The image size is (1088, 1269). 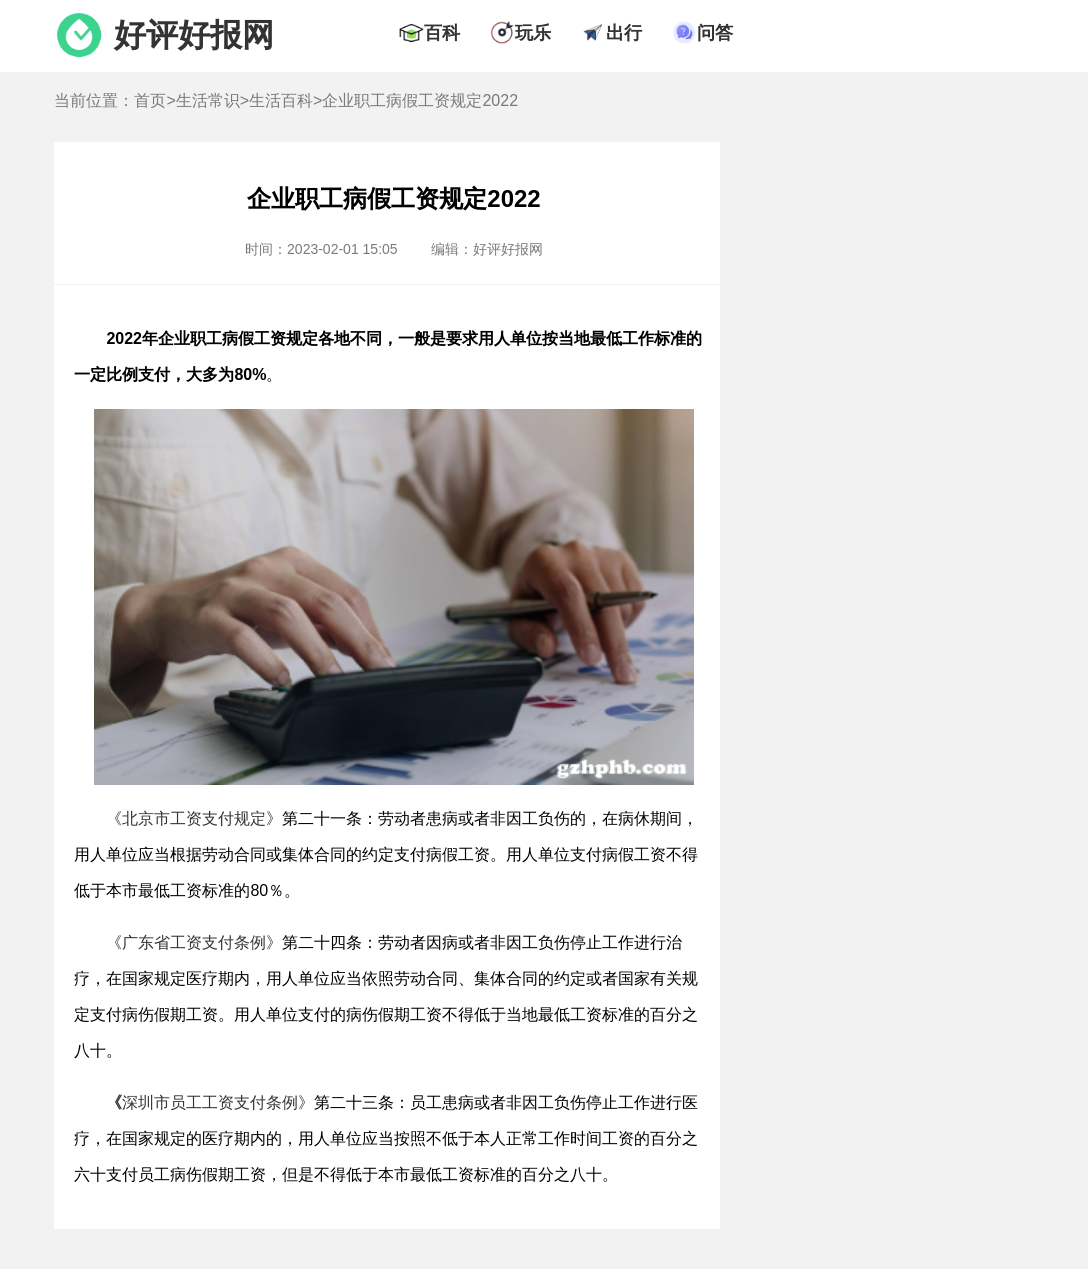 I want to click on 百科, so click(x=442, y=33).